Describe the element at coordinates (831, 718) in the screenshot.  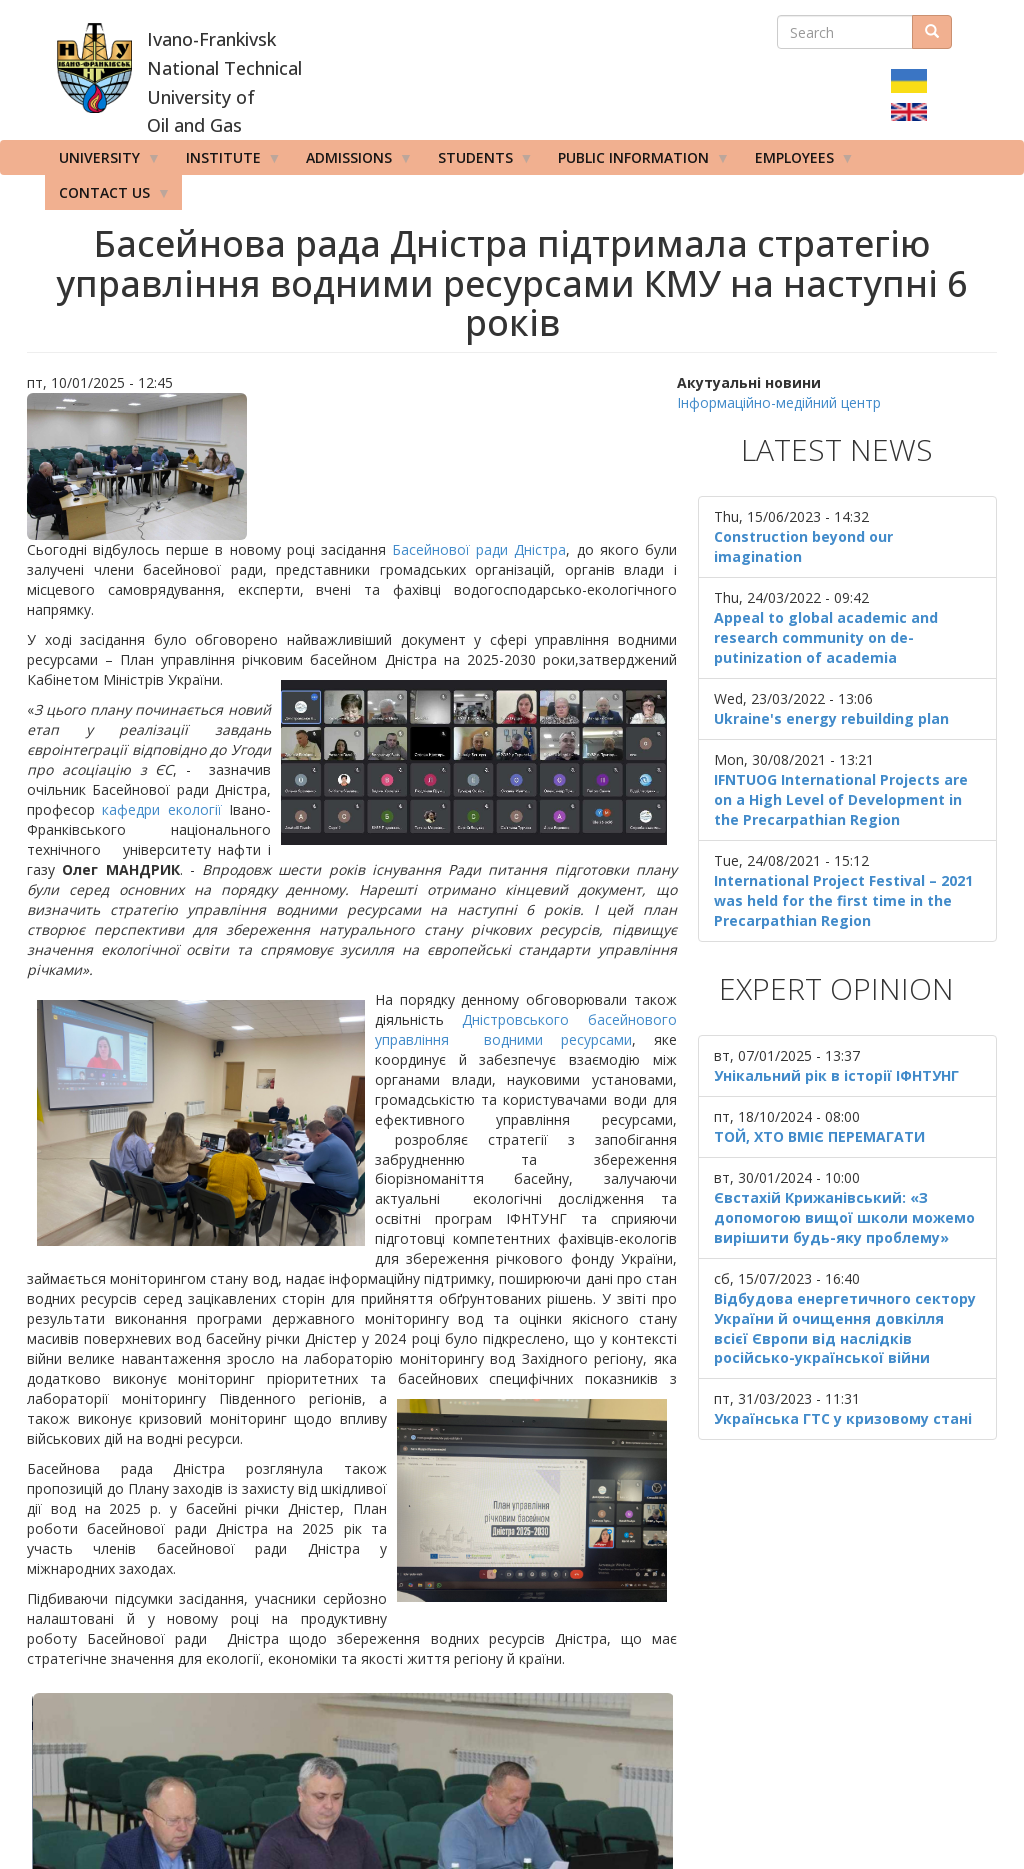
I see `Ukraine's energy rebuilding plan` at that location.